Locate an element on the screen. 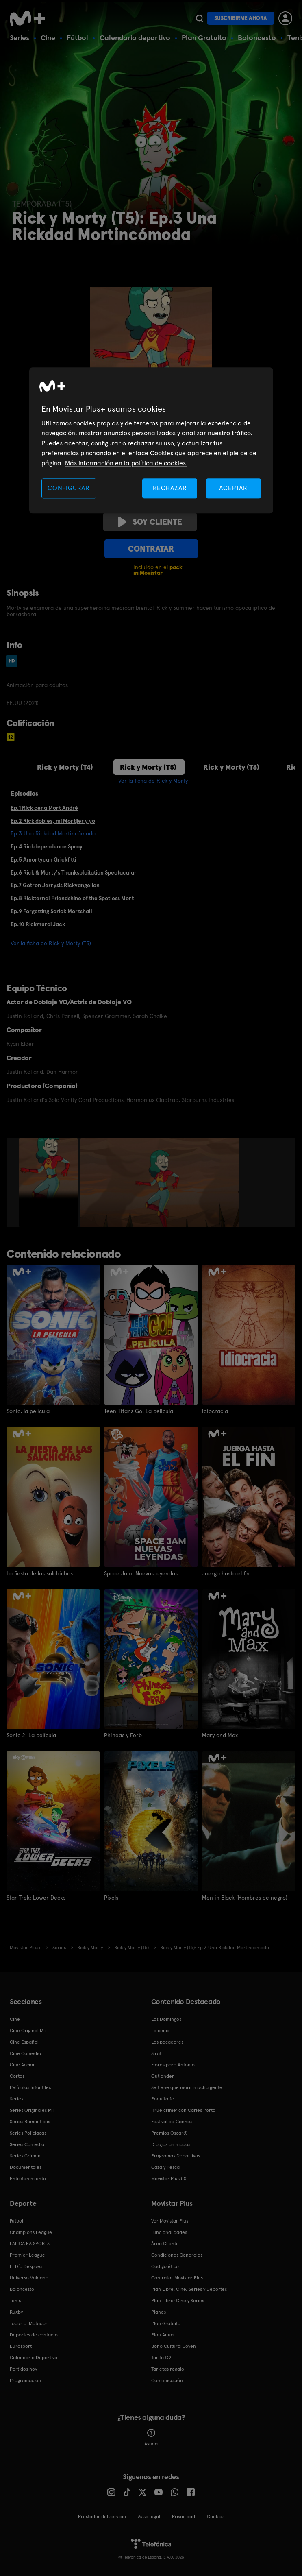  LALIGA EA SPORTS is located at coordinates (30, 2244).